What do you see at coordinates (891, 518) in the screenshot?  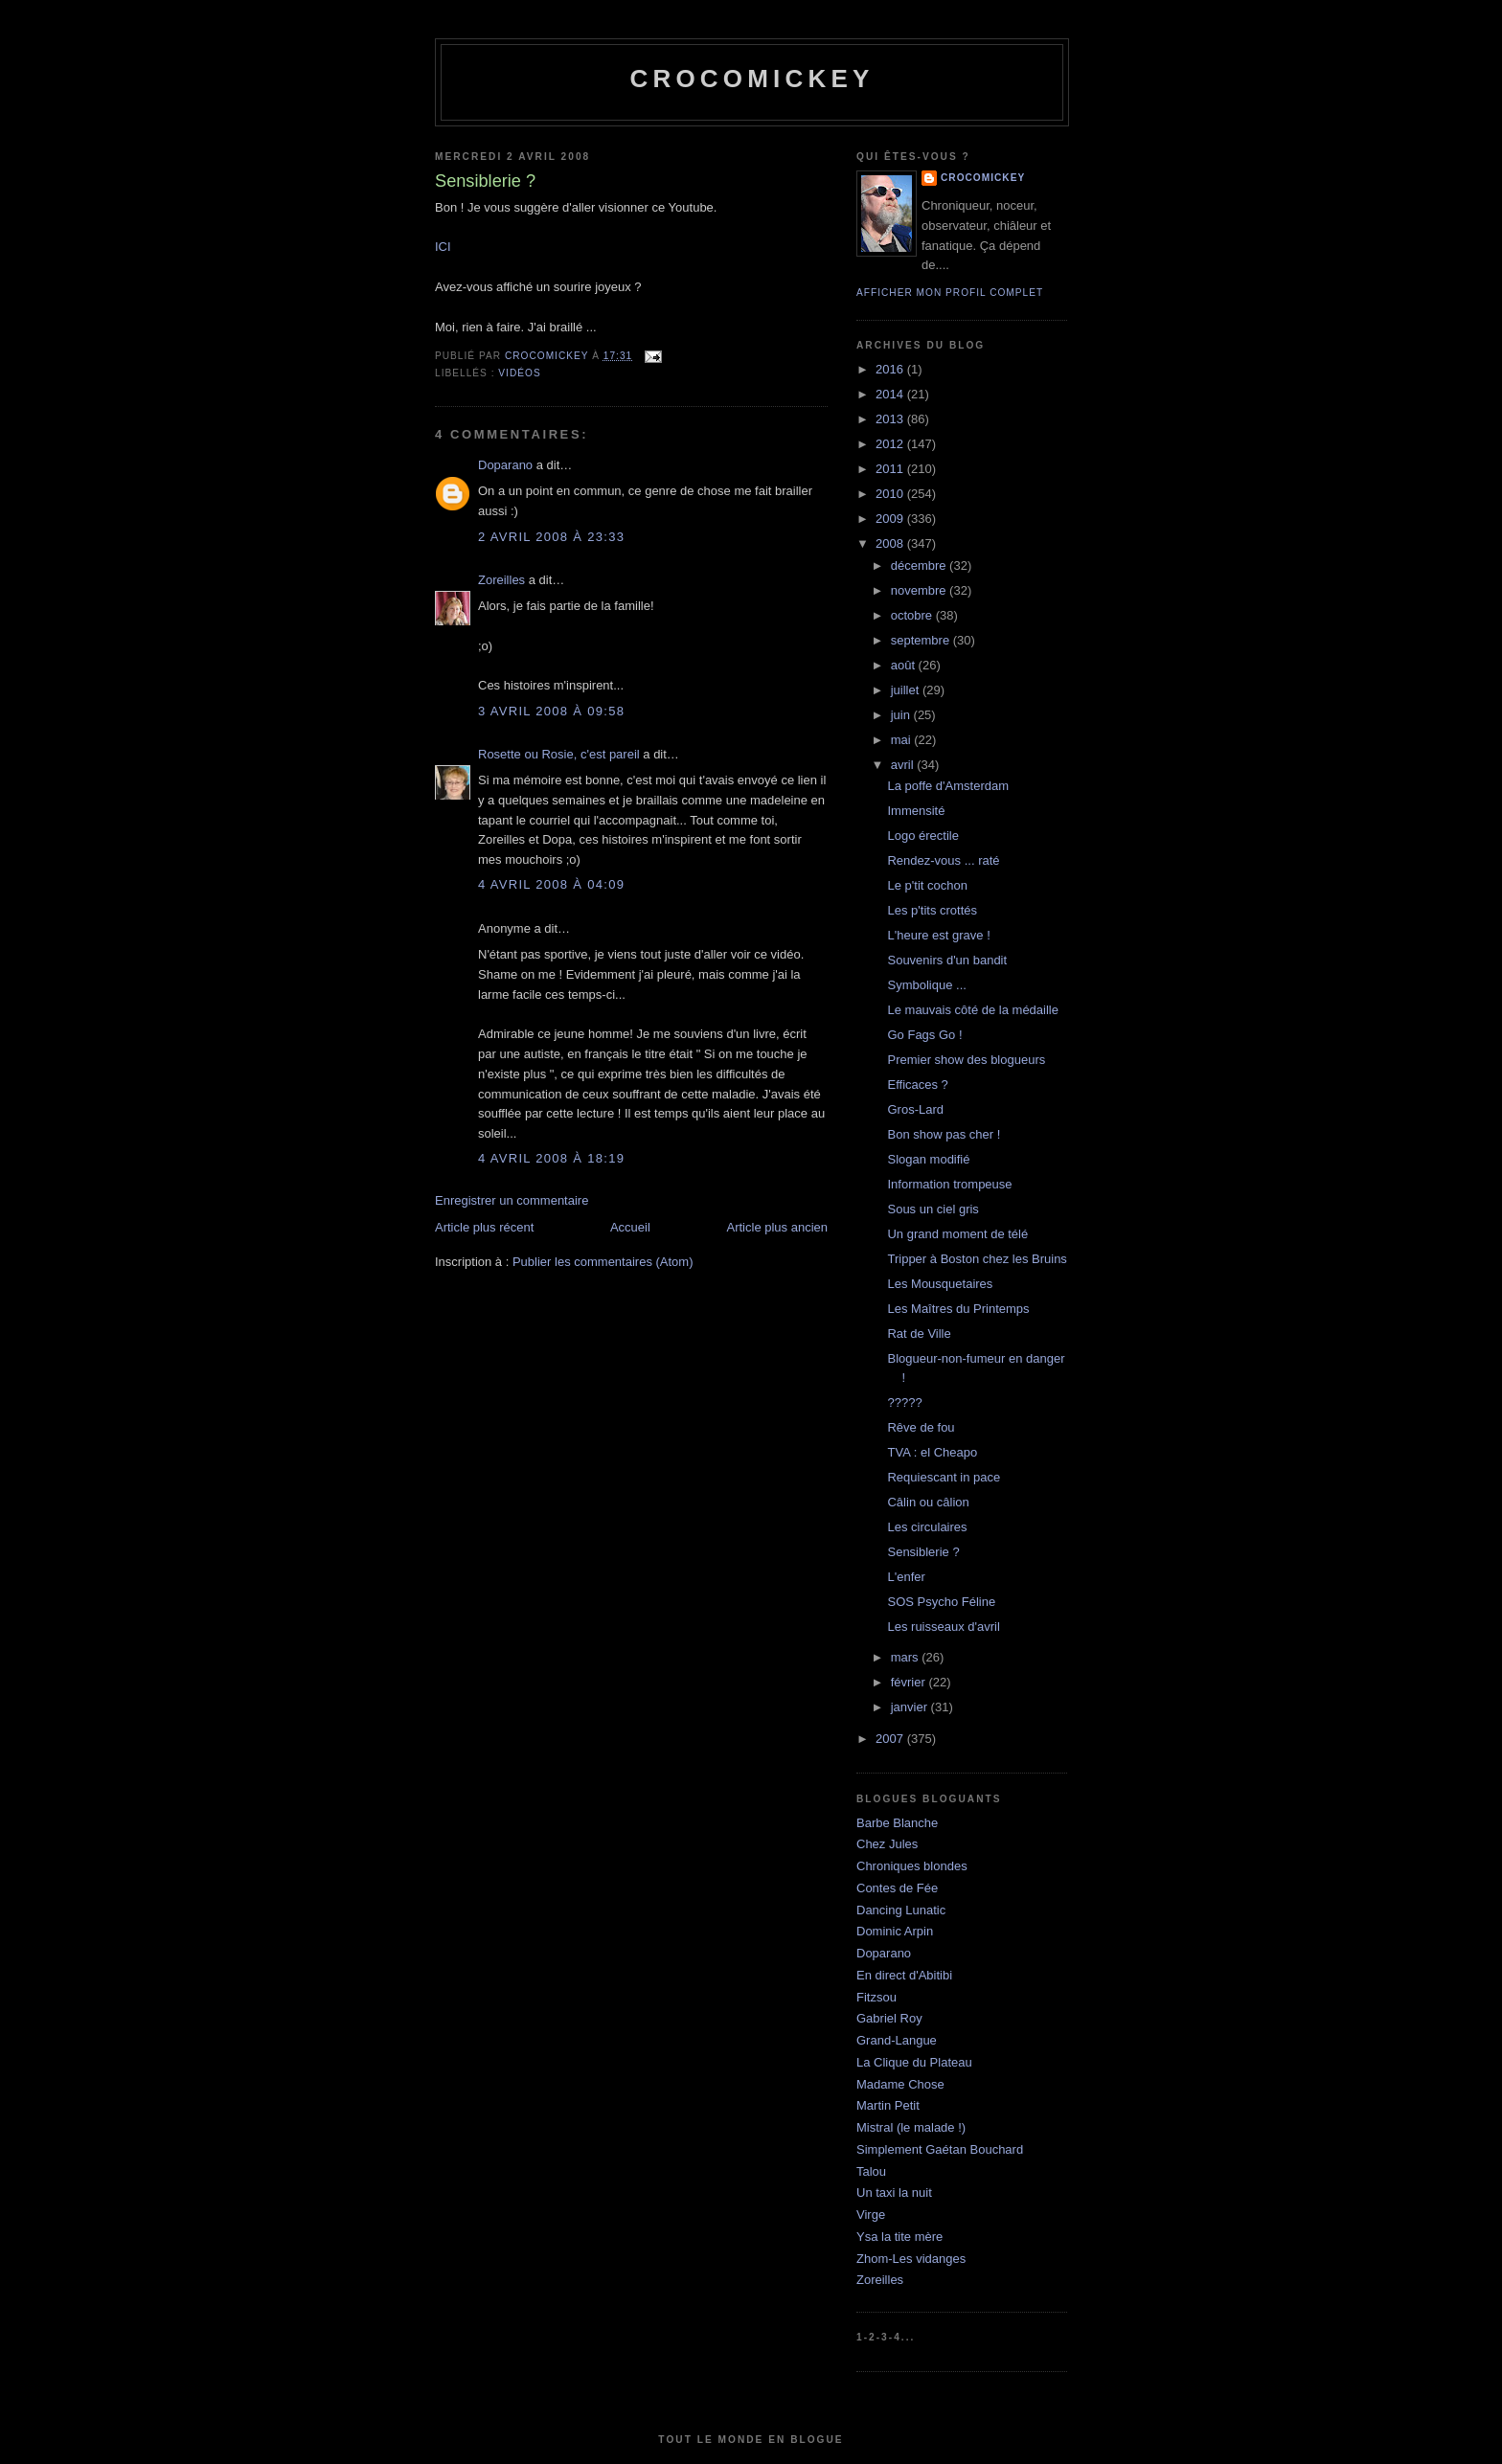 I see `2009` at bounding box center [891, 518].